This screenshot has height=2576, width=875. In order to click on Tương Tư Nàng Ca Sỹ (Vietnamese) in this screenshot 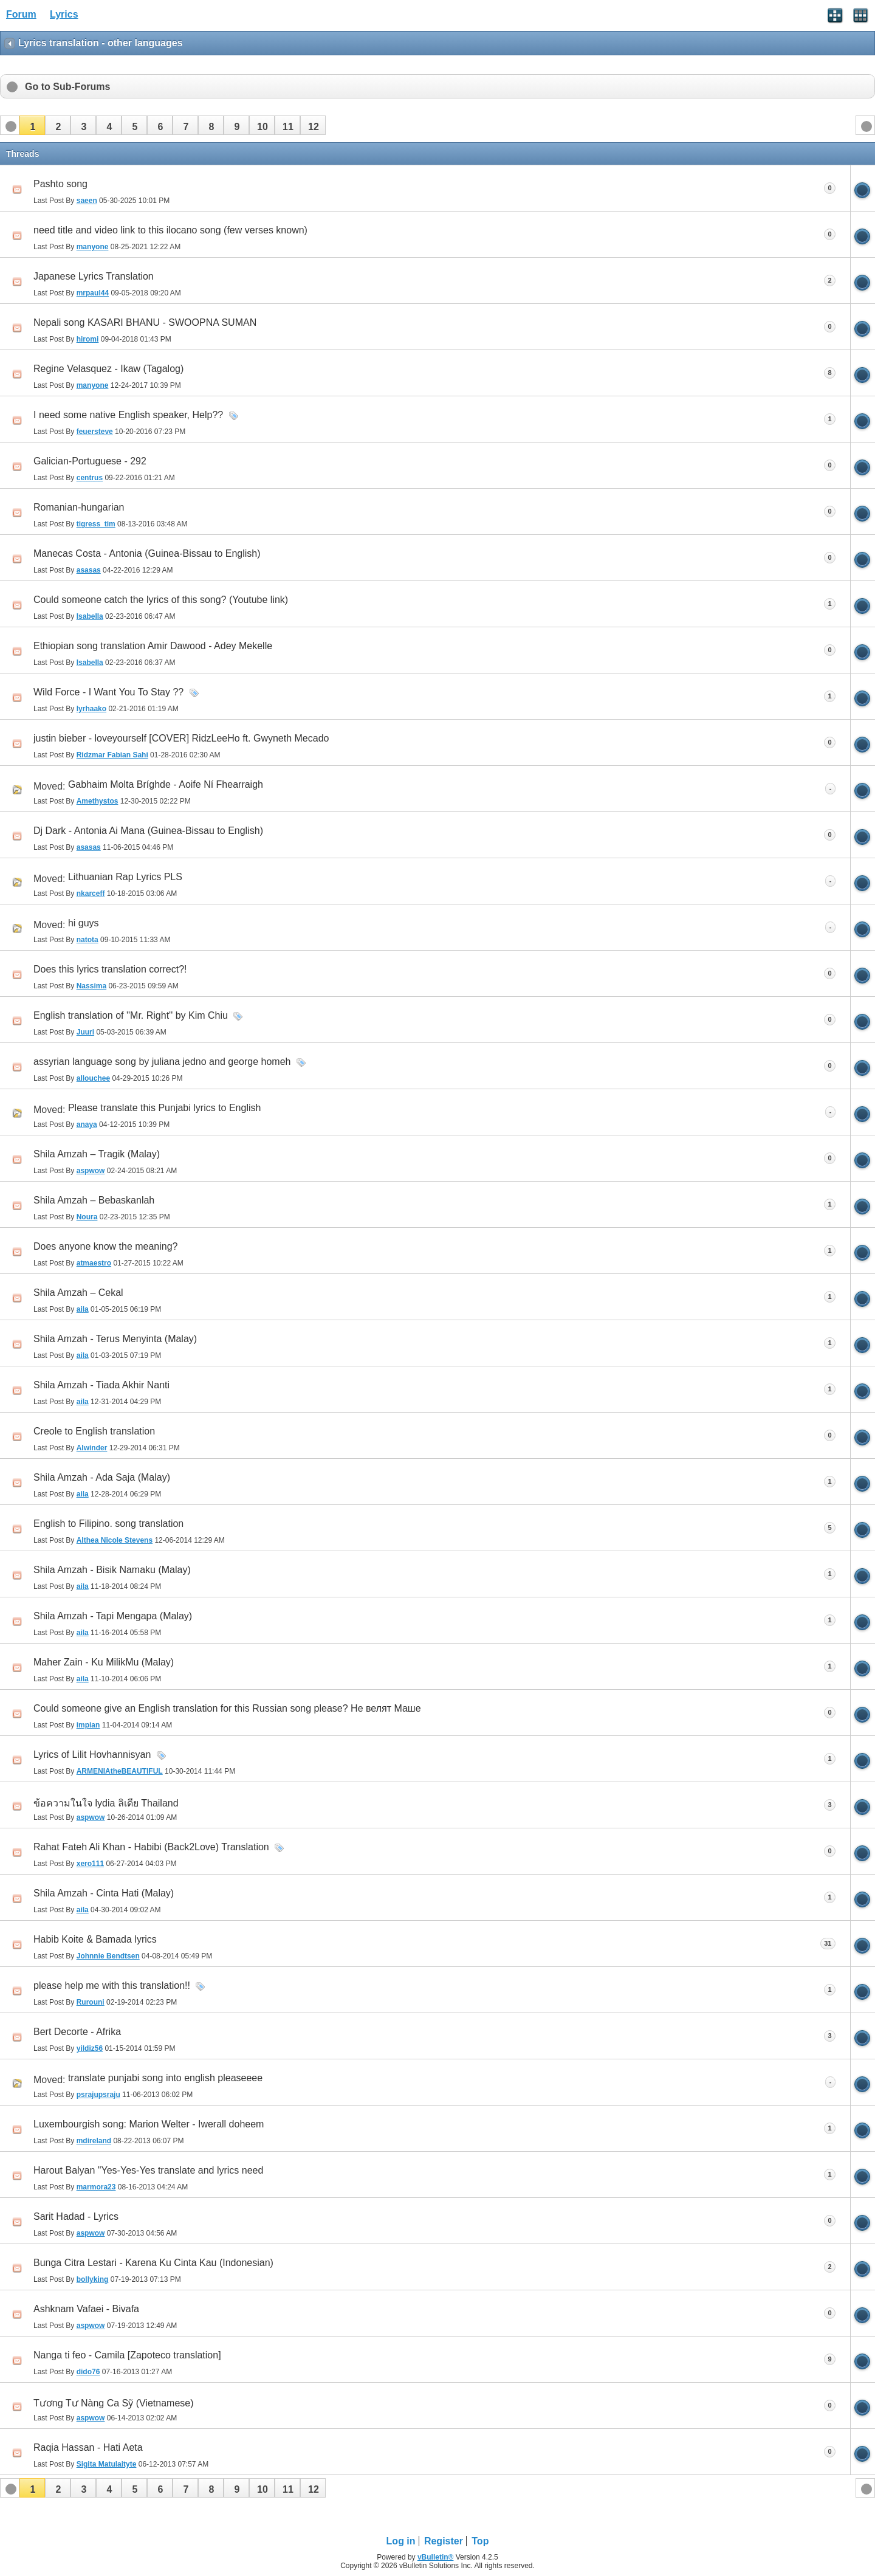, I will do `click(113, 2403)`.